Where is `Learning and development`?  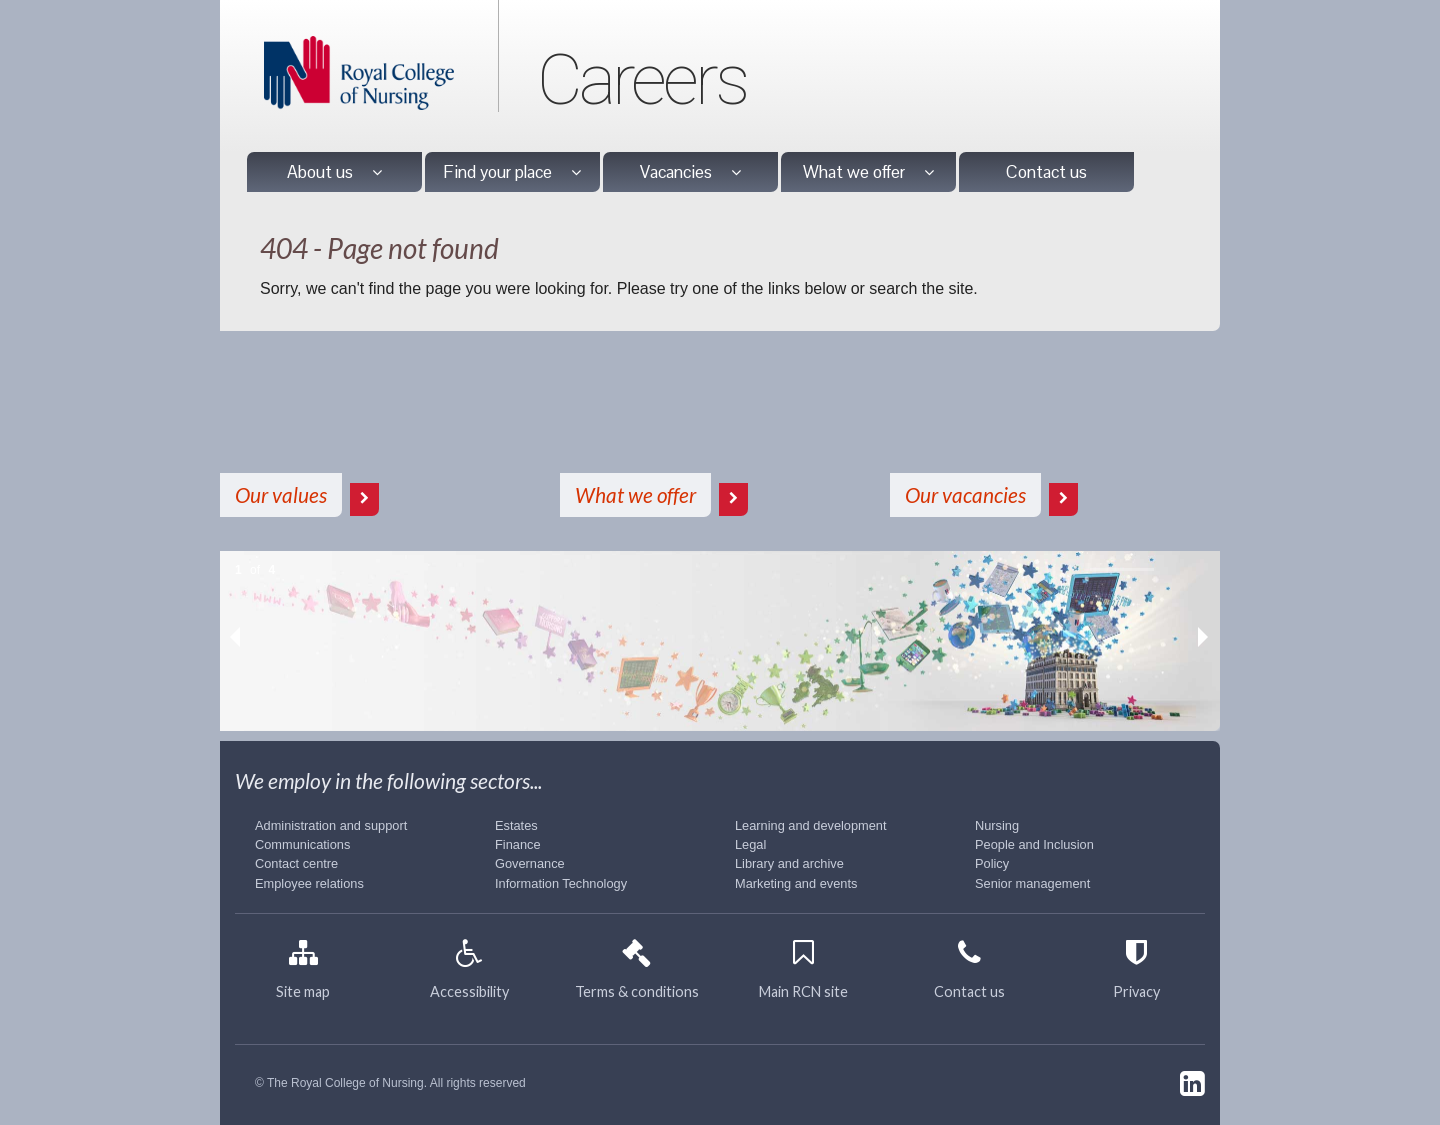 Learning and development is located at coordinates (811, 825).